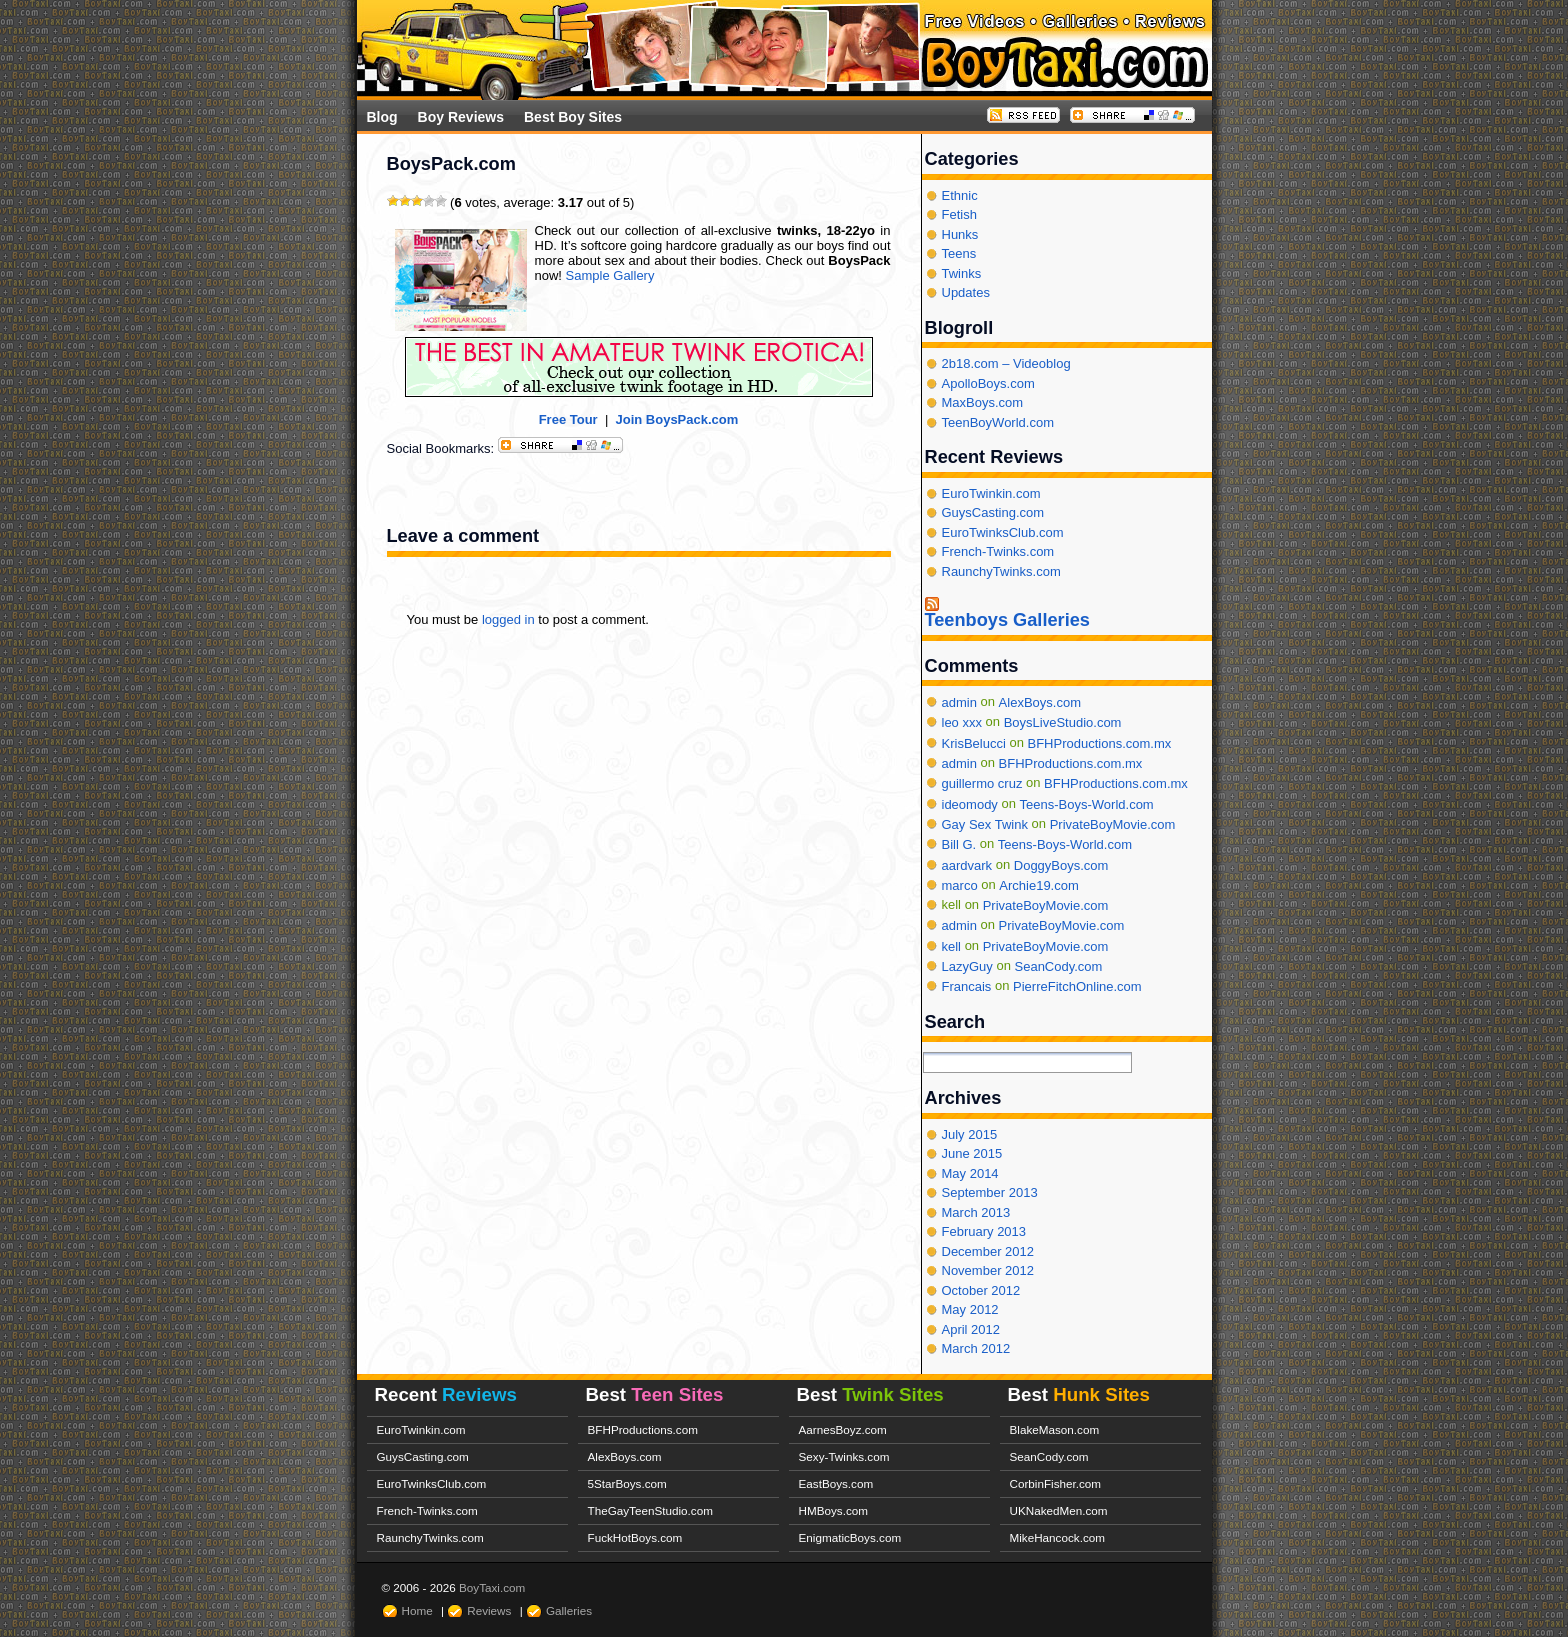 This screenshot has height=1637, width=1568. I want to click on February 2013, so click(984, 1231).